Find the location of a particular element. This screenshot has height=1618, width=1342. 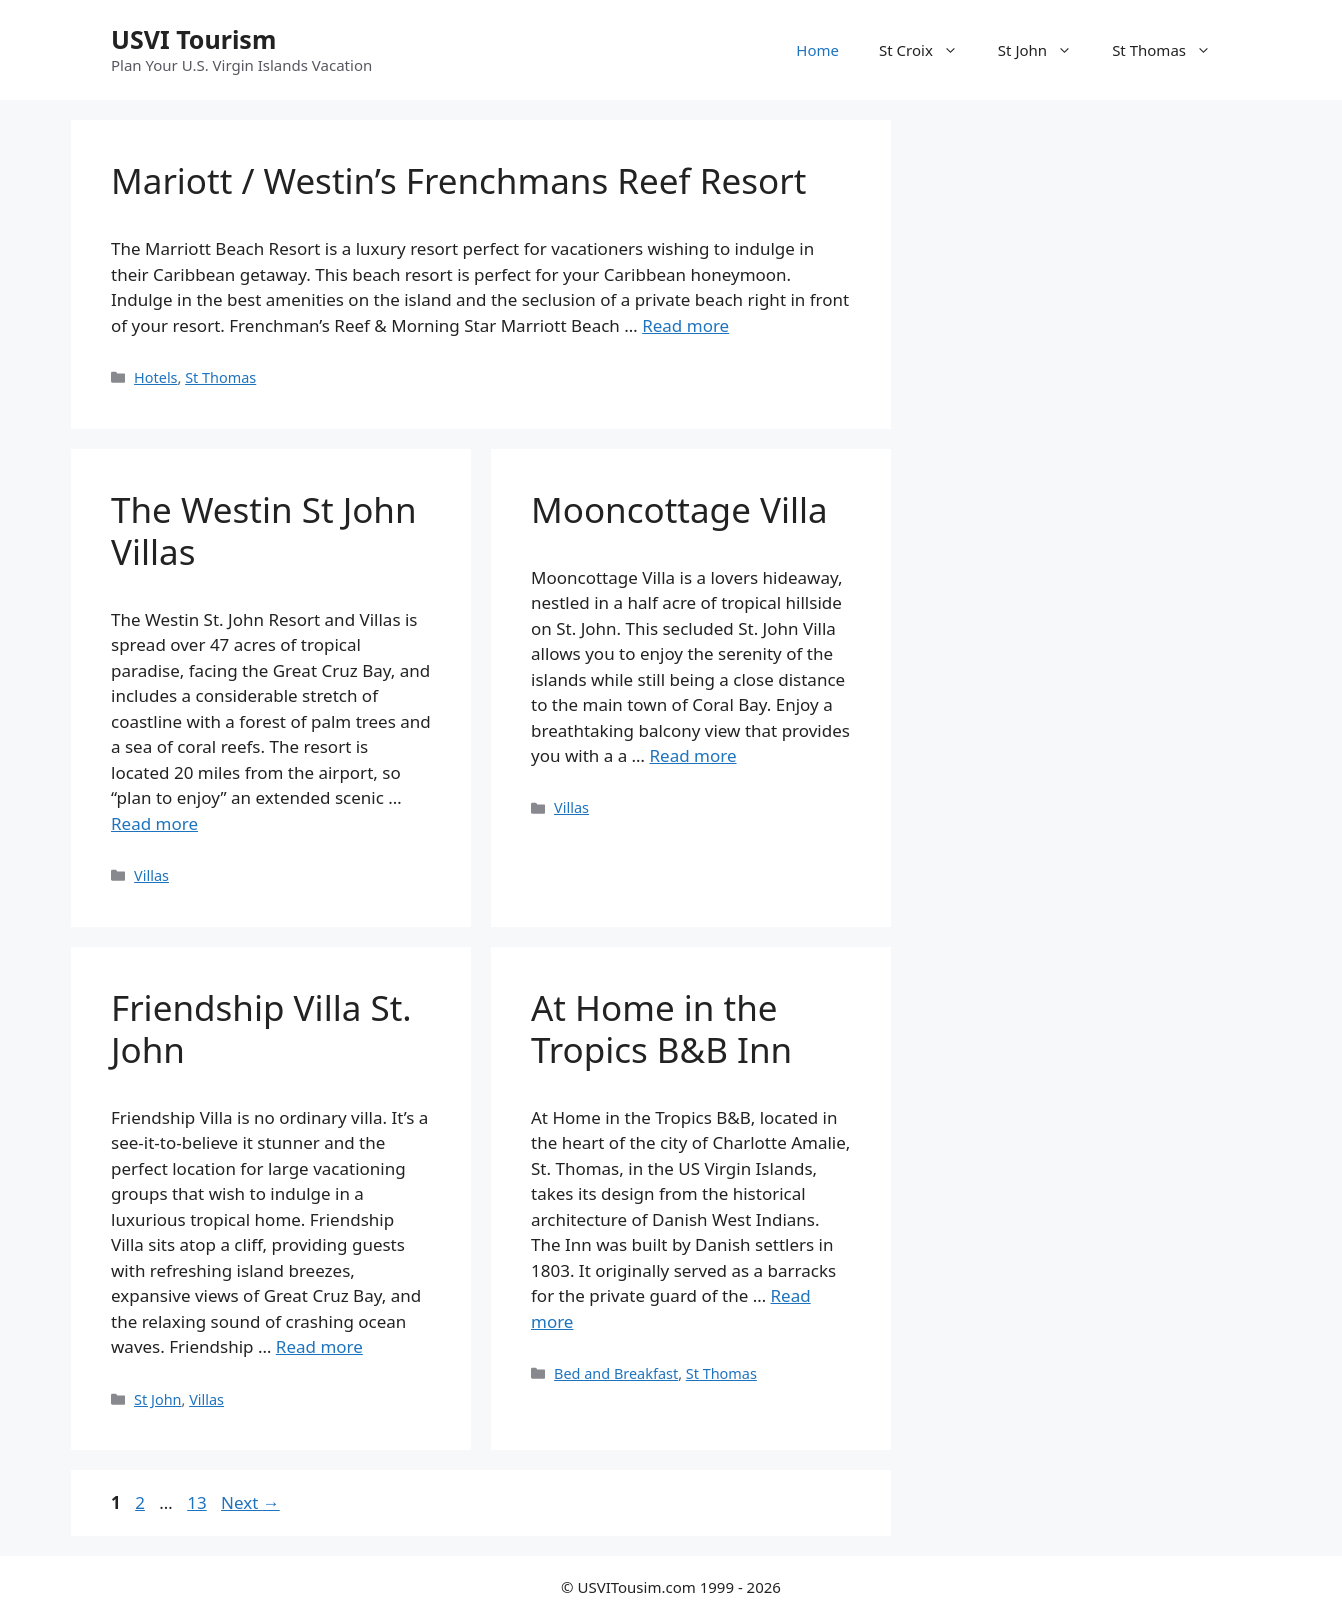

Read more [Read more about Mooncottage Villa] is located at coordinates (692, 755).